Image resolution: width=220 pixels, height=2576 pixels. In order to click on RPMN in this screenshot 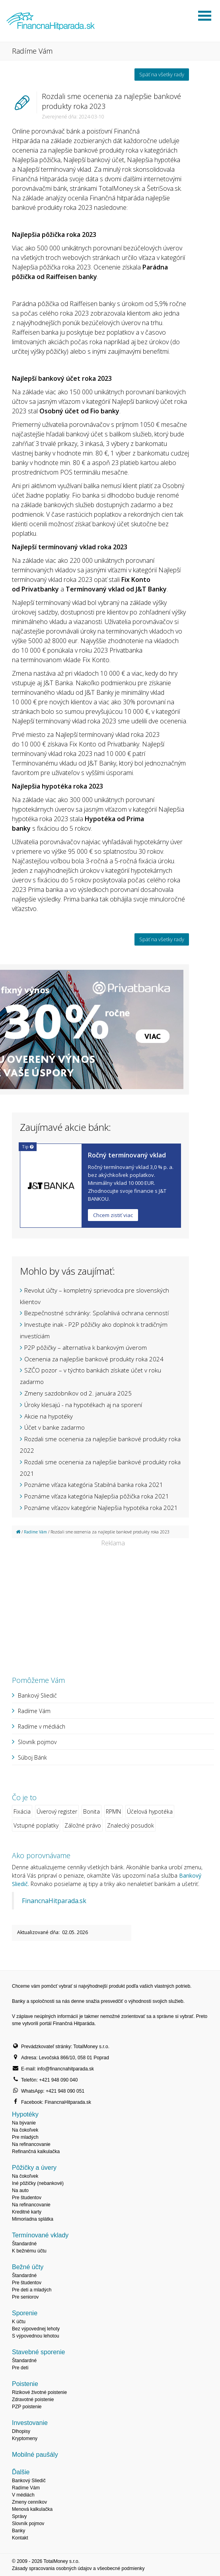, I will do `click(113, 1811)`.